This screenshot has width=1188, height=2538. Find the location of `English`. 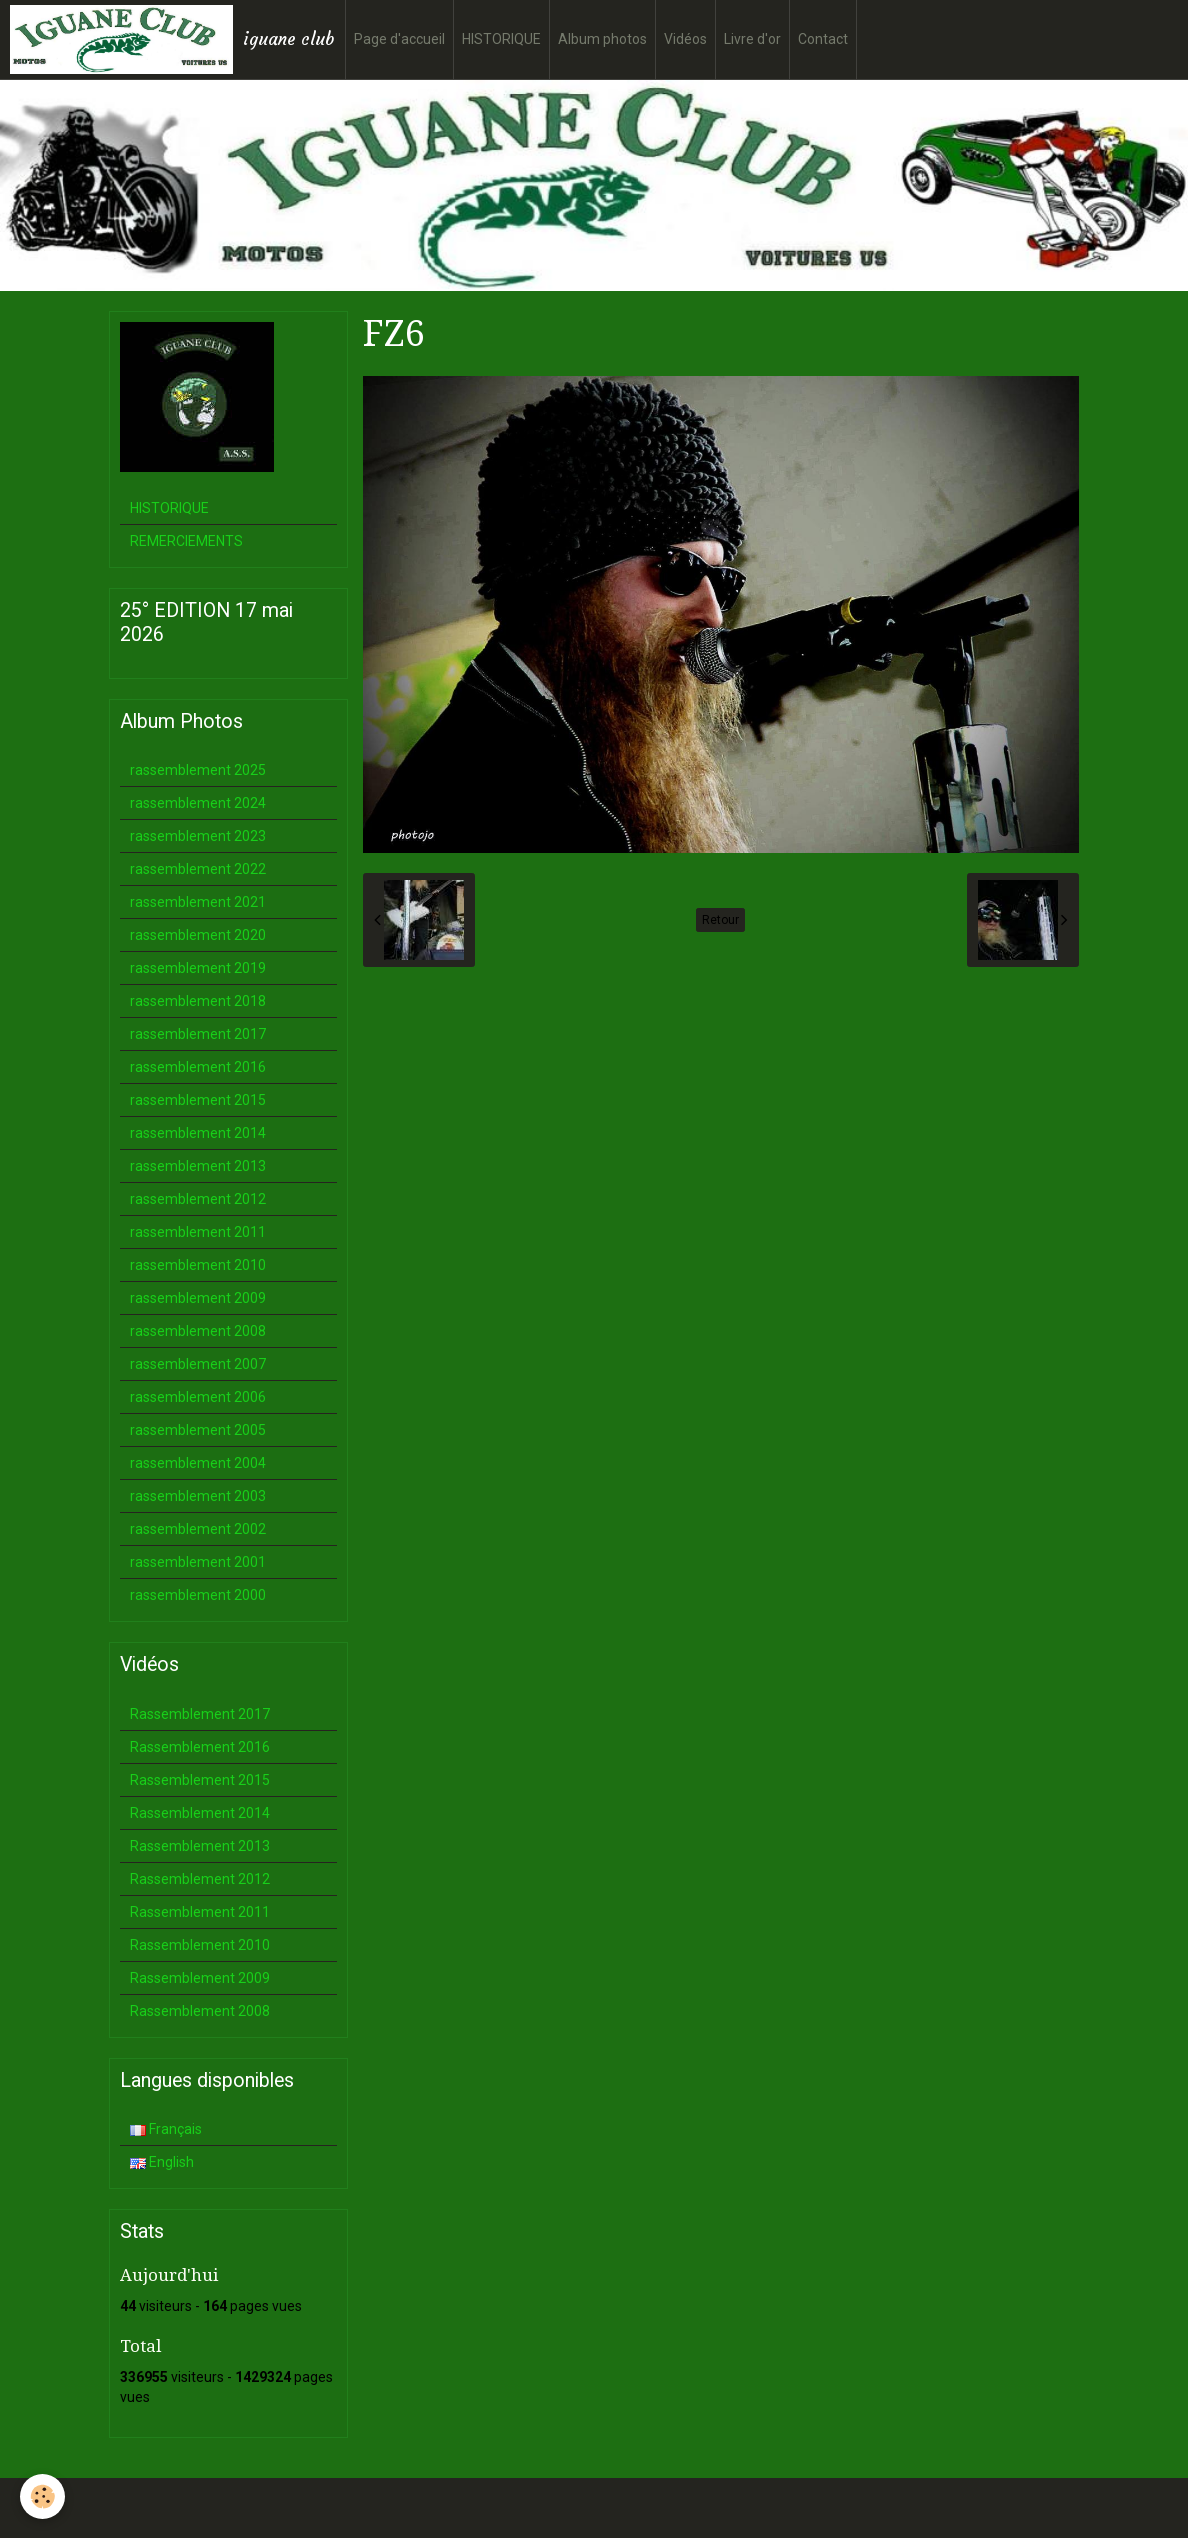

English is located at coordinates (162, 2162).